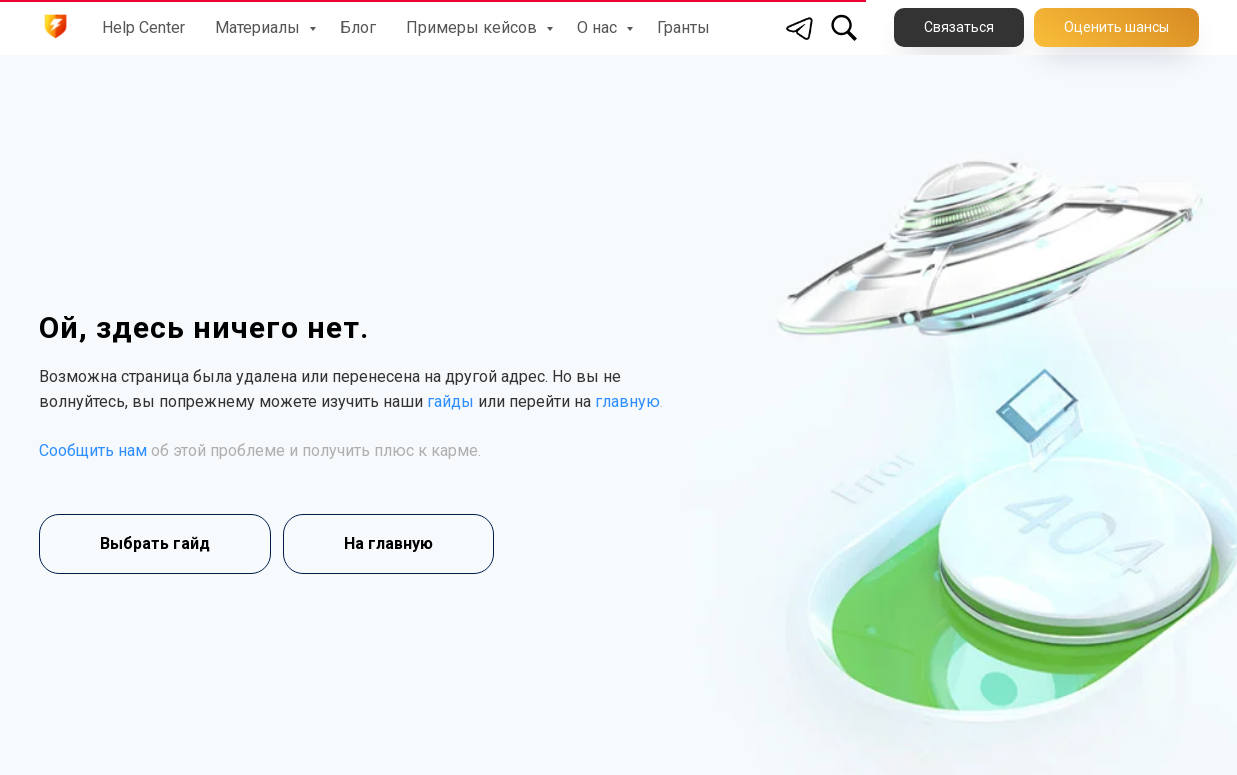  What do you see at coordinates (473, 27) in the screenshot?
I see `Примеры кейсов` at bounding box center [473, 27].